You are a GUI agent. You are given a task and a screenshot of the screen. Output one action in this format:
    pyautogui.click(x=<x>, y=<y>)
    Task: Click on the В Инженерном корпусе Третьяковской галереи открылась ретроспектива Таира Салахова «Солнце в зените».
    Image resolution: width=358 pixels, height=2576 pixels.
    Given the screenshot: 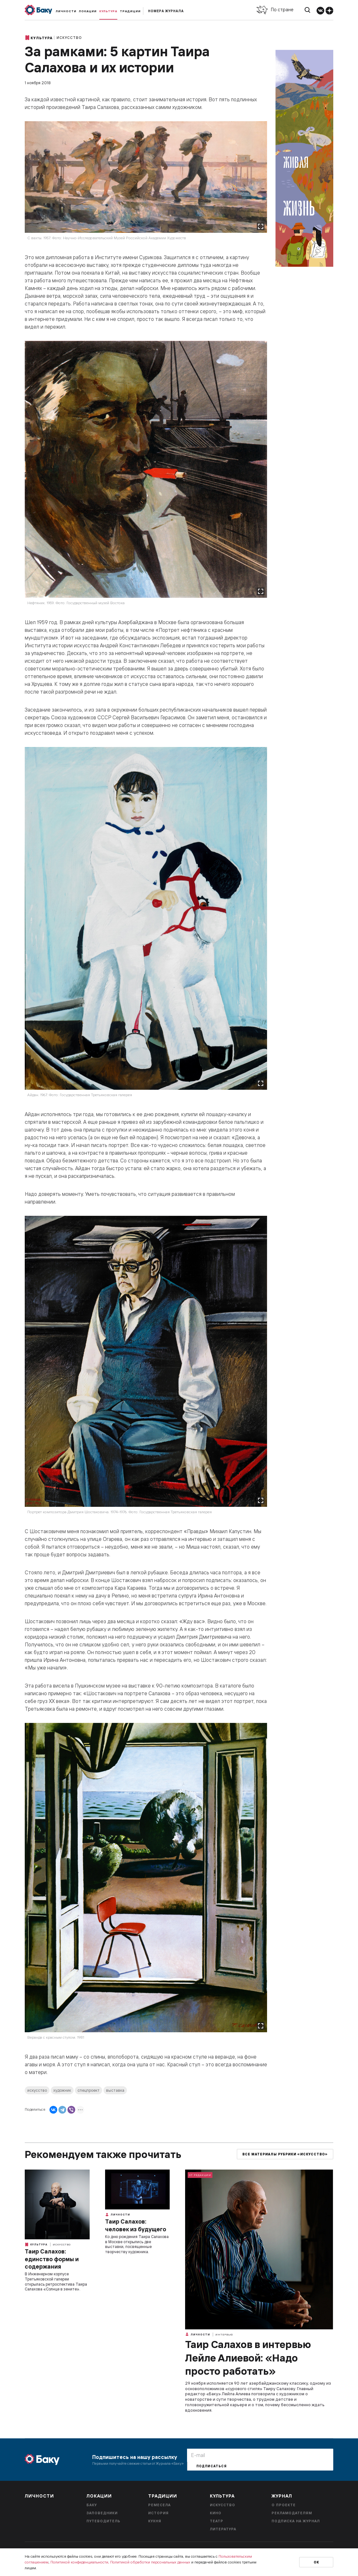 What is the action you would take?
    pyautogui.click(x=56, y=2281)
    